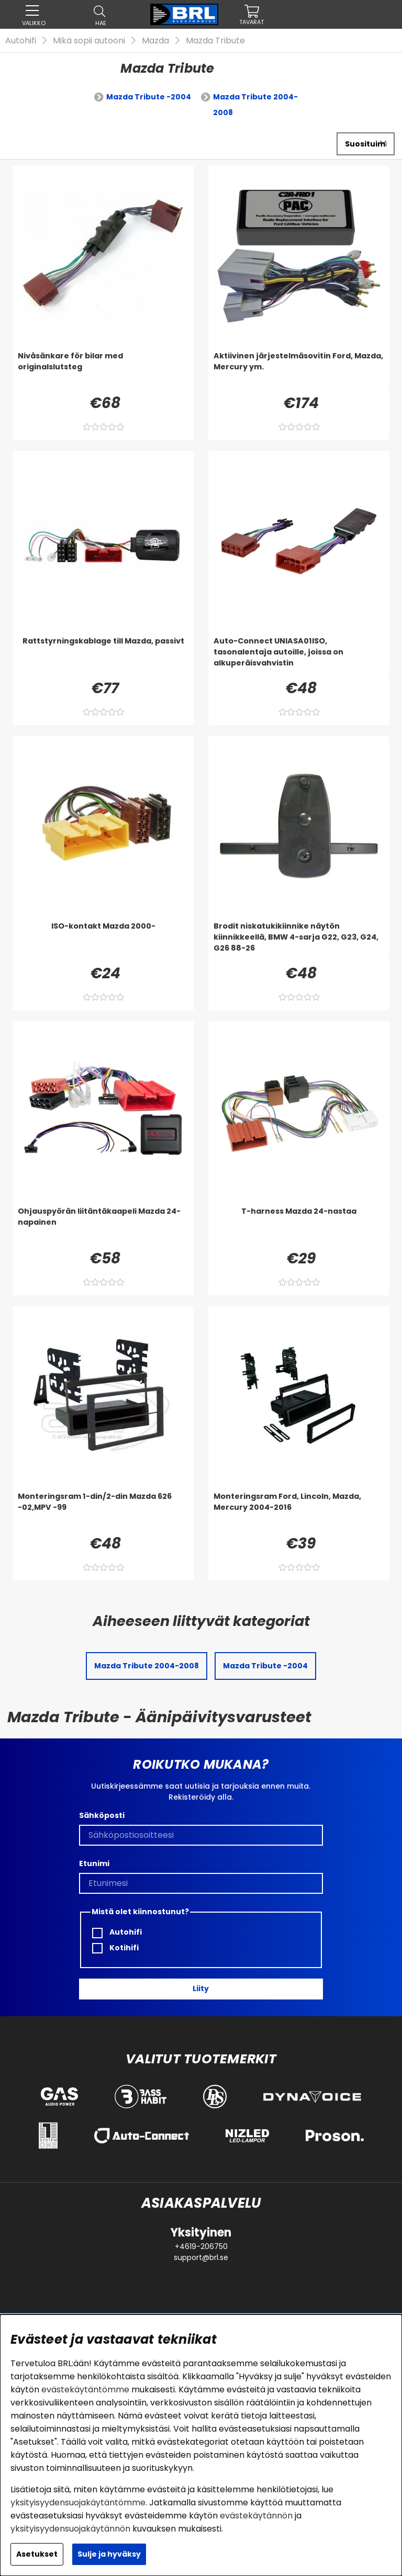  Describe the element at coordinates (20, 41) in the screenshot. I see `Autohifi` at that location.